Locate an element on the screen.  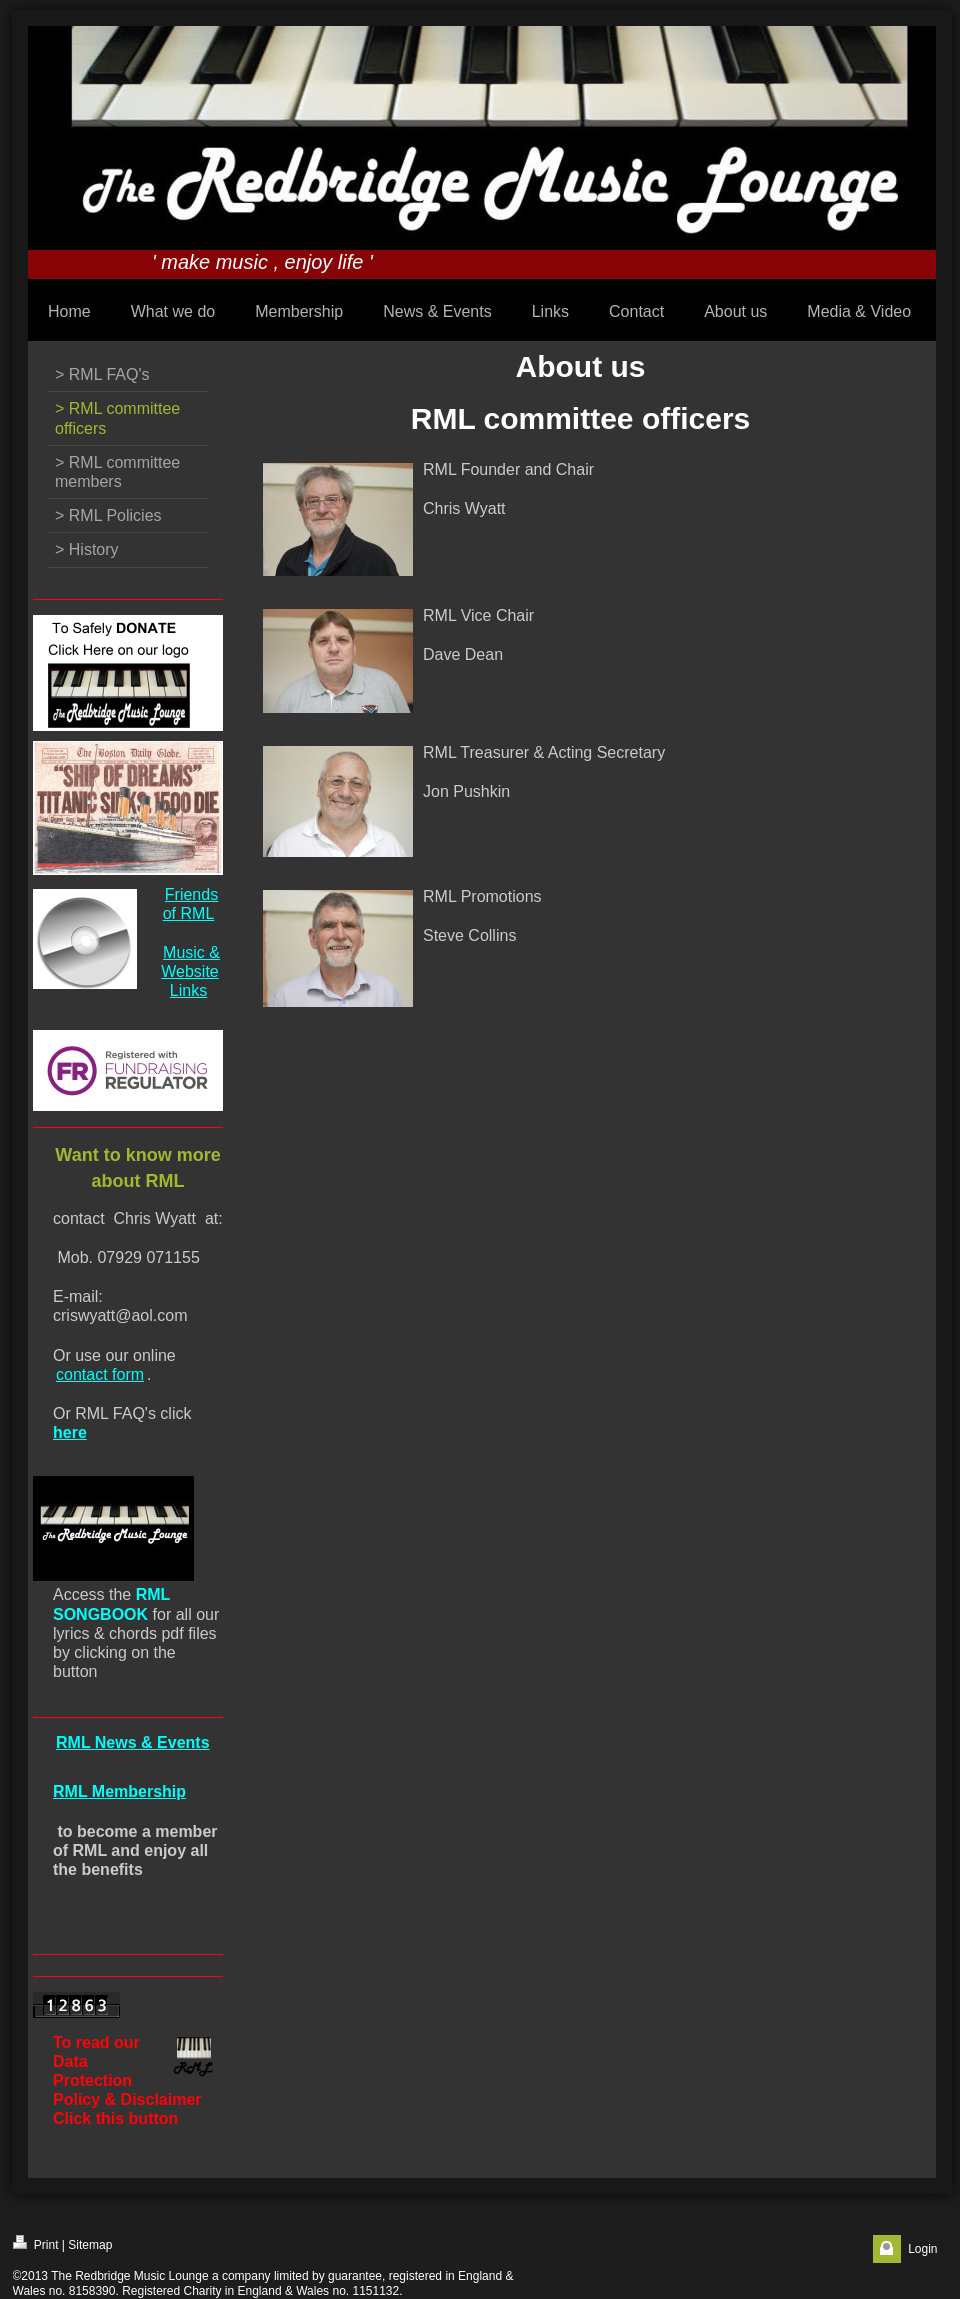
Sitemap is located at coordinates (90, 2245).